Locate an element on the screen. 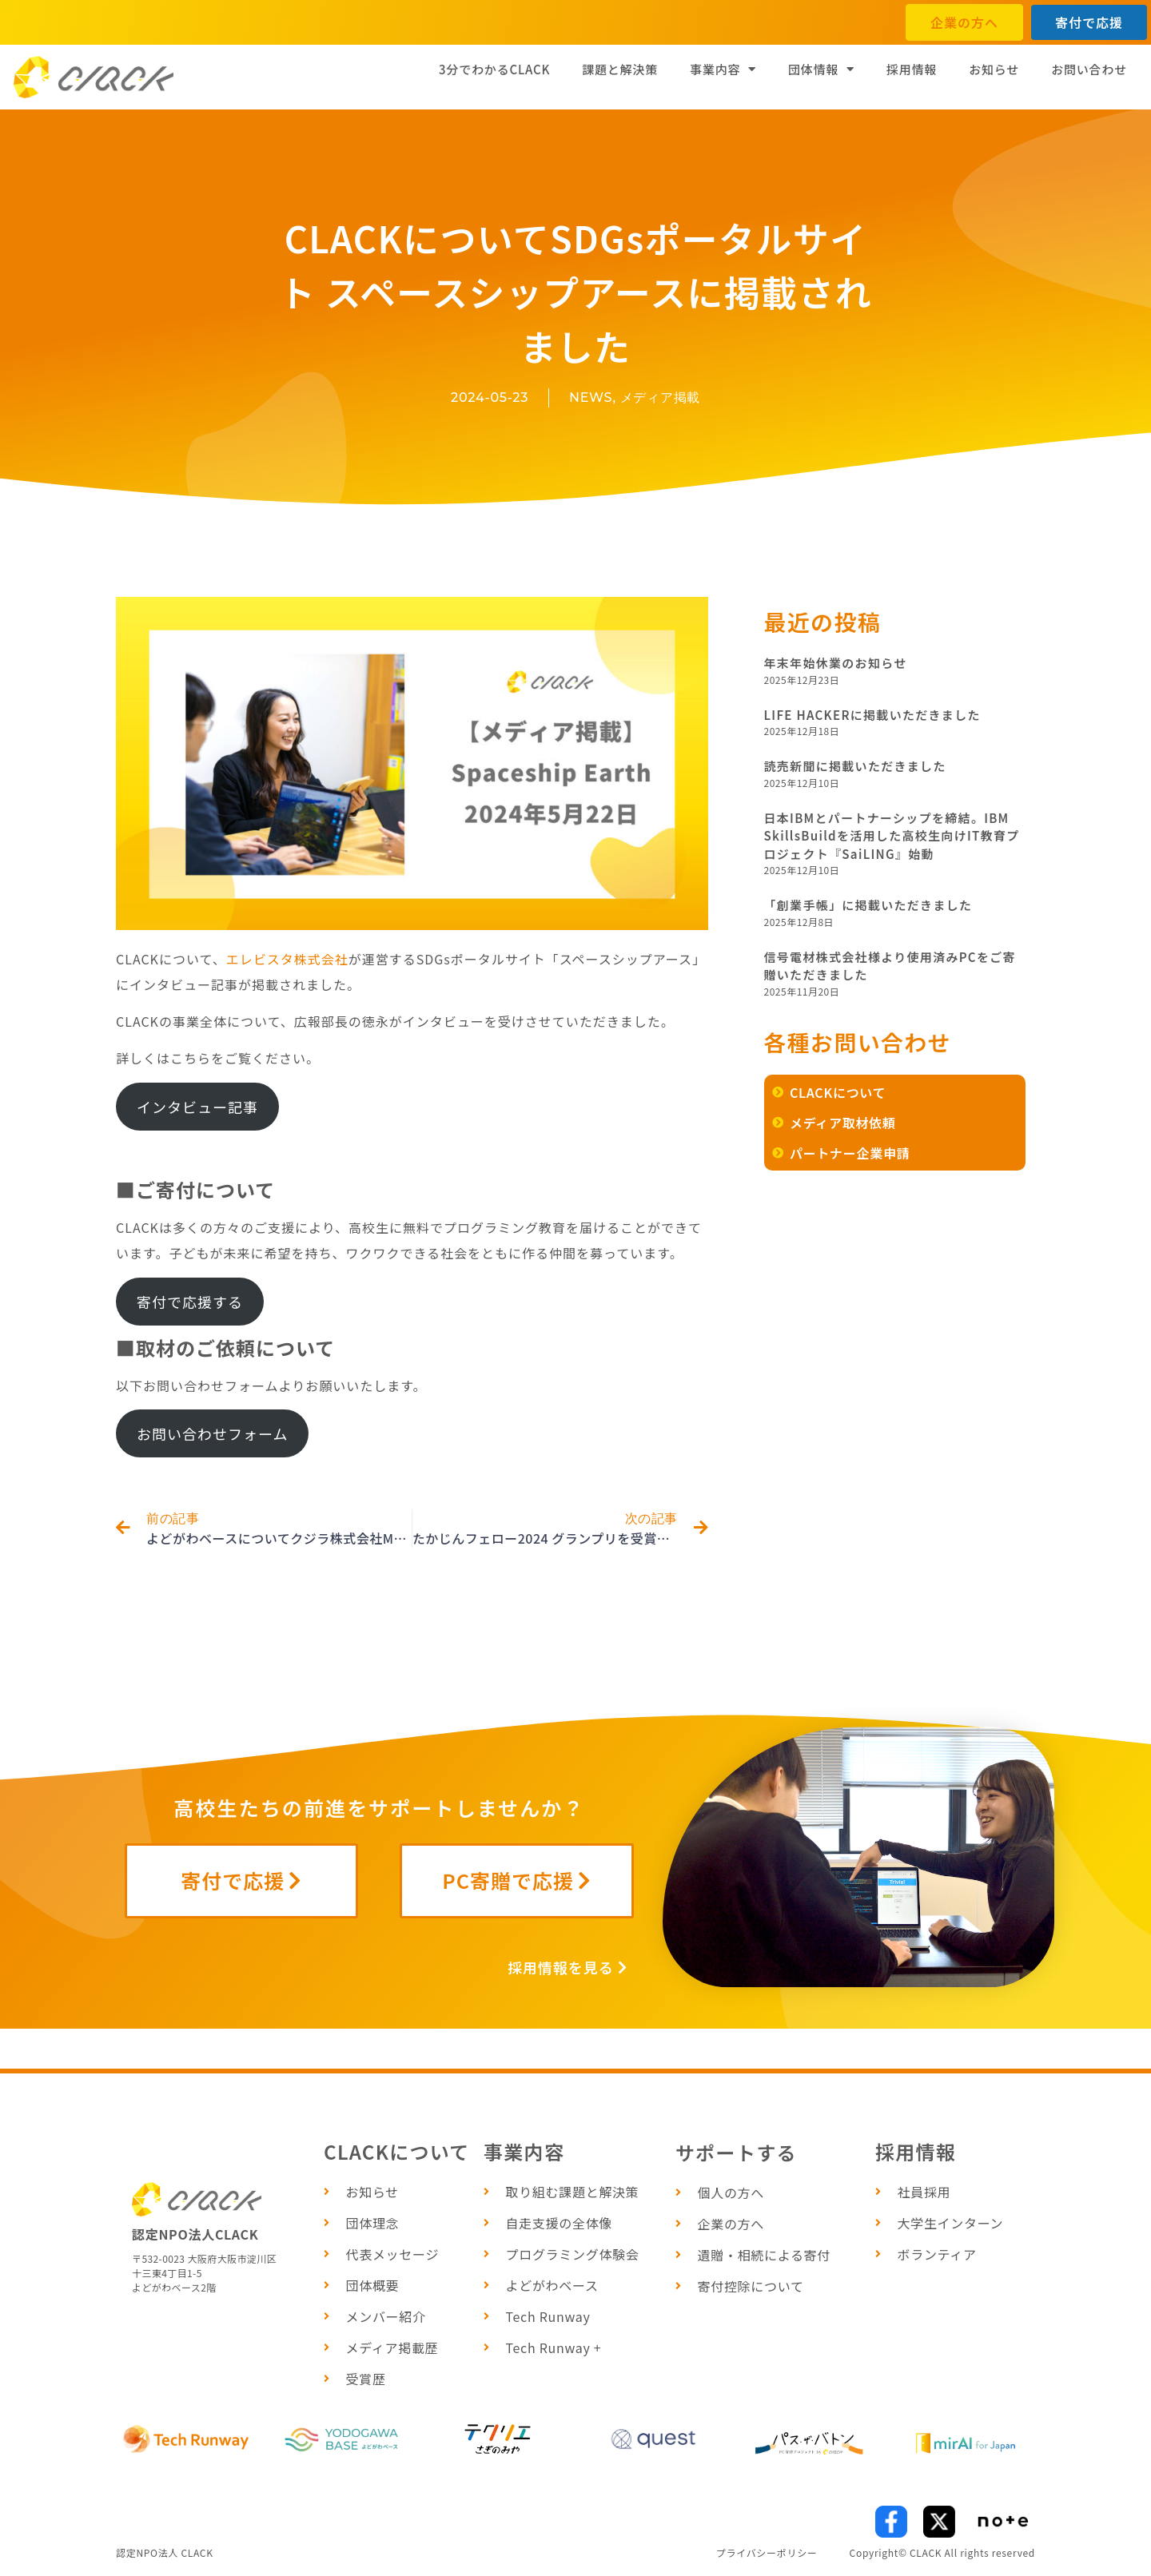  CLACKについて is located at coordinates (397, 2151).